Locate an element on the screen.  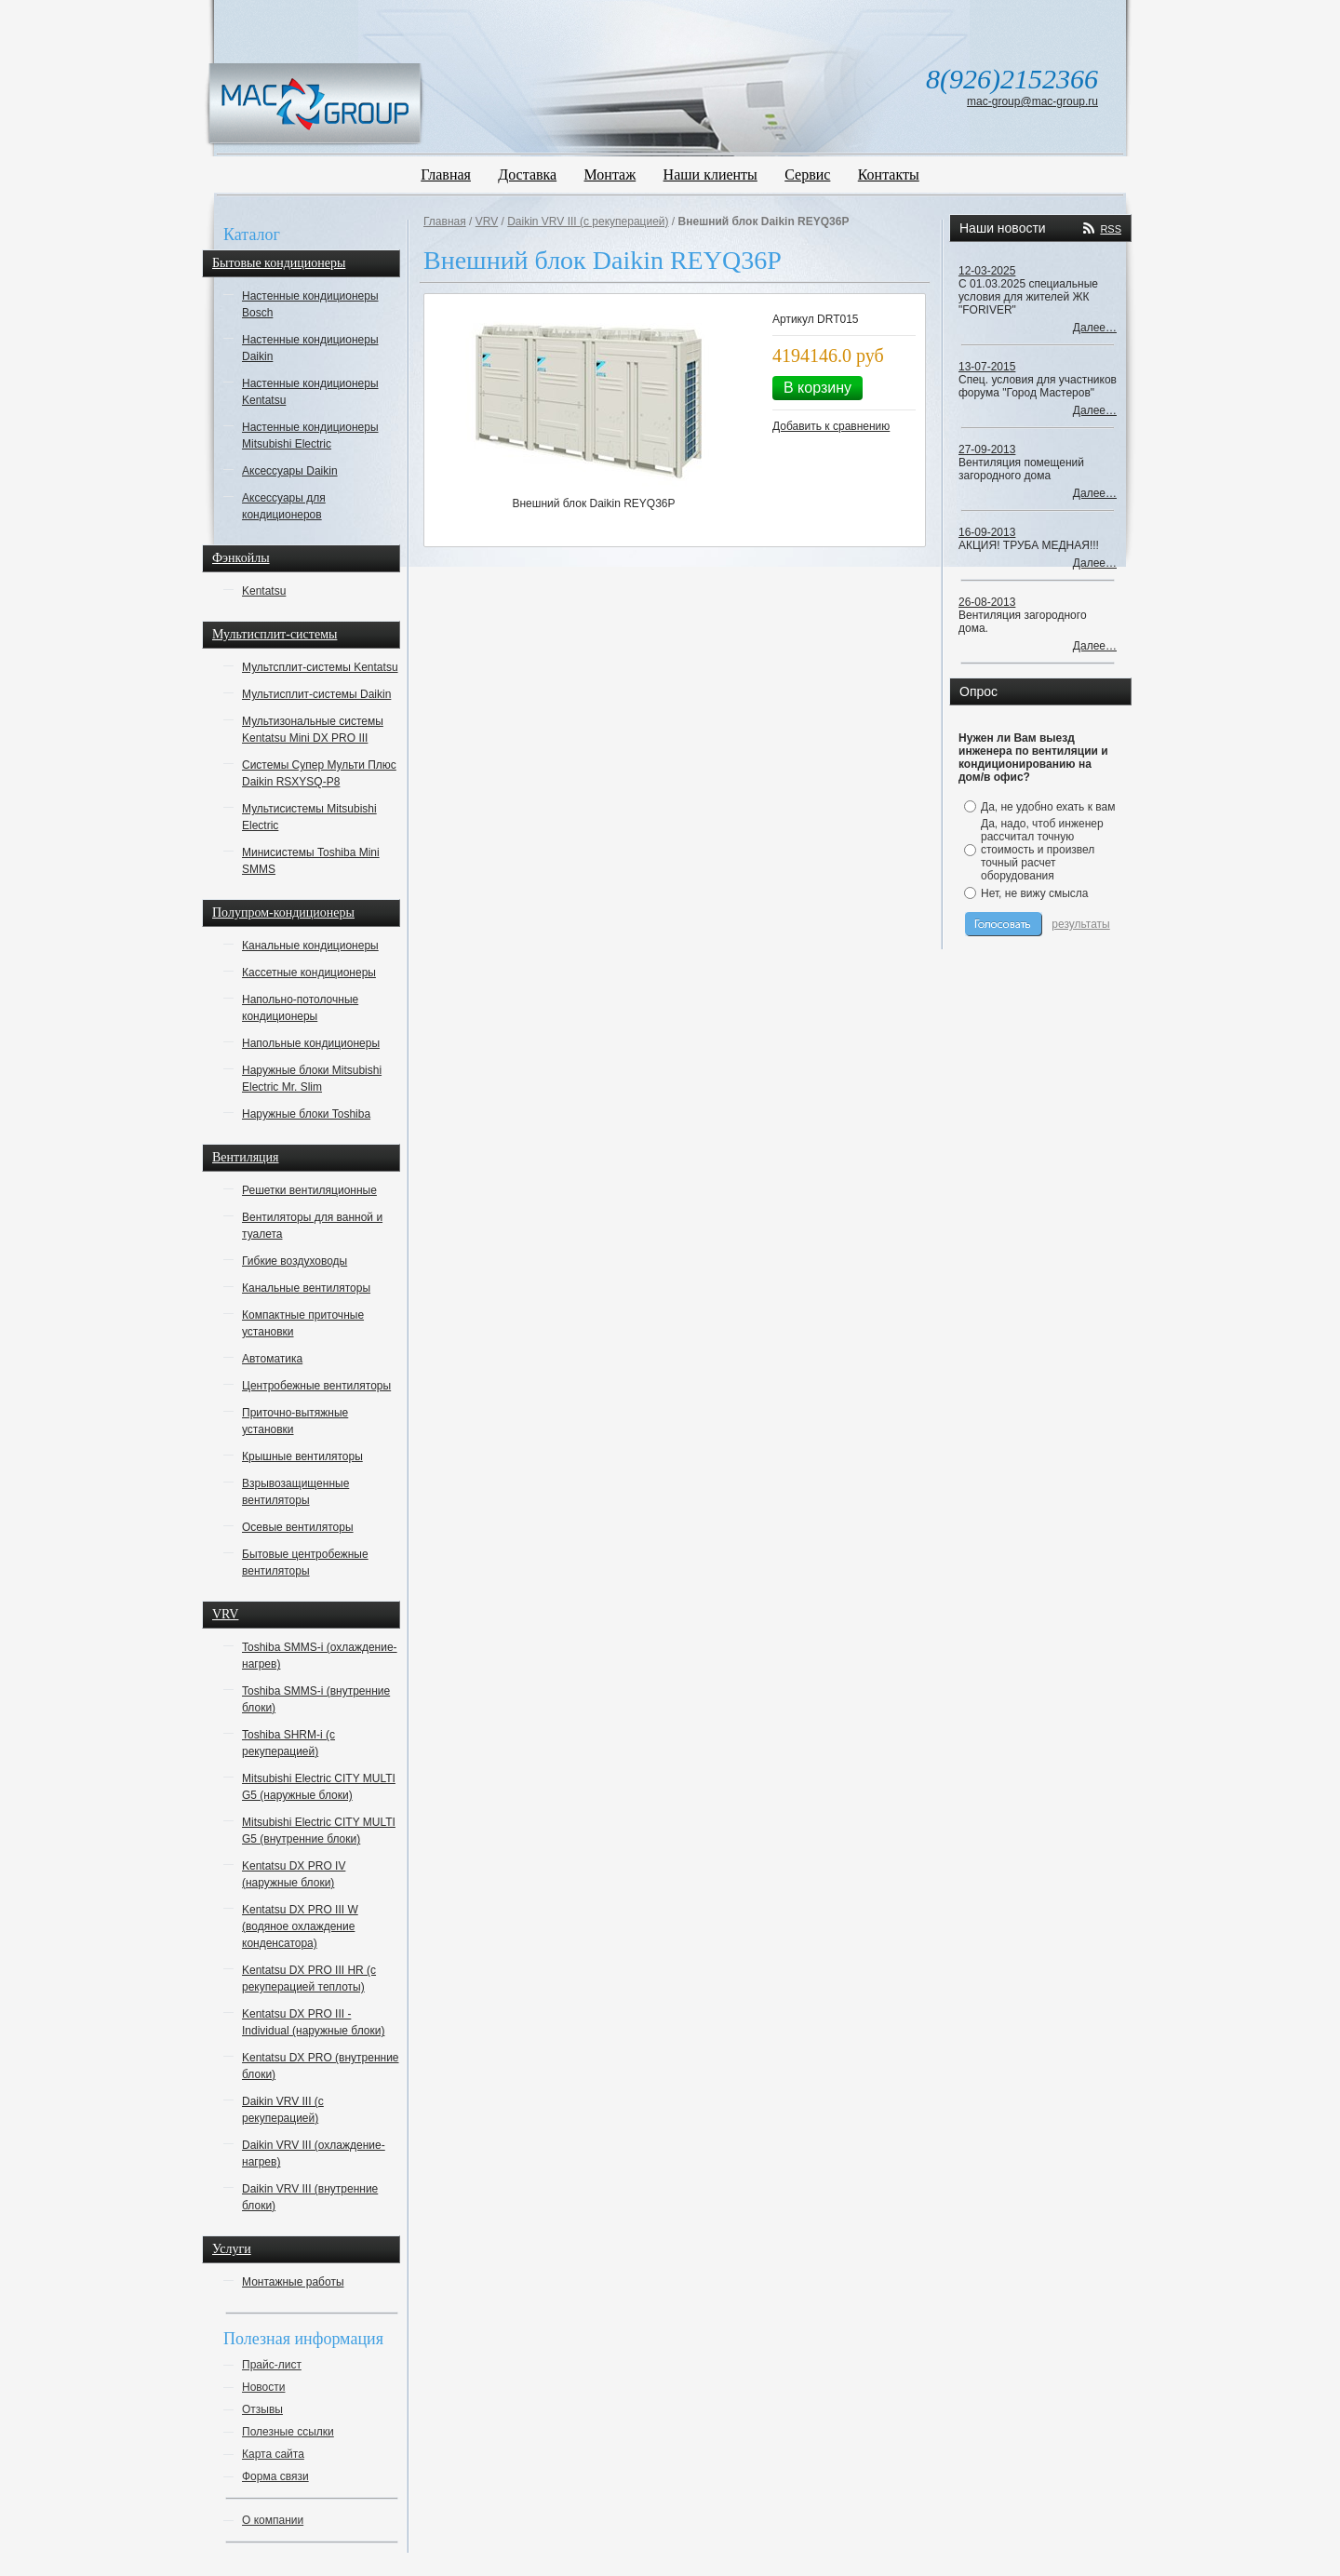
Наружные блоки Mitsubishi Electric Mr. Slim is located at coordinates (312, 1078).